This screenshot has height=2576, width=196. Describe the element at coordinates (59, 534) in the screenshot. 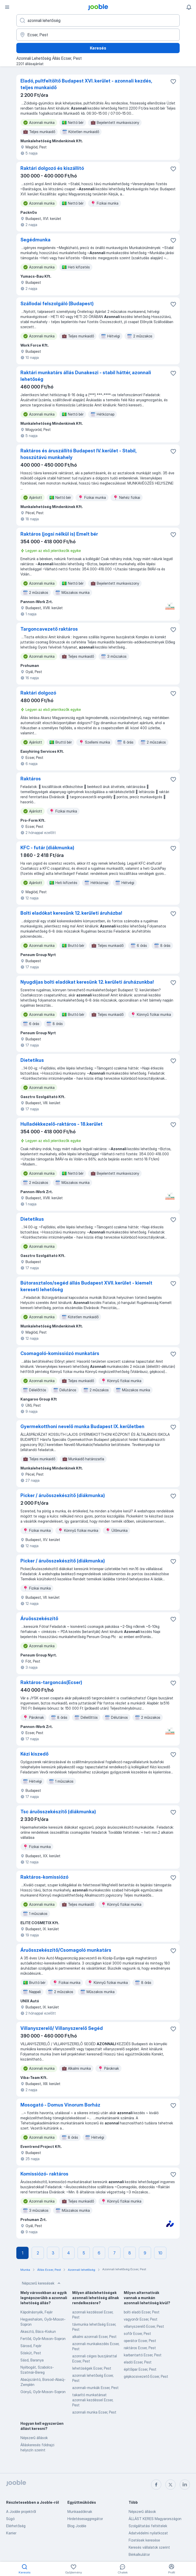

I see `Raktáros (jogsi nélkül is) Emelt bér` at that location.